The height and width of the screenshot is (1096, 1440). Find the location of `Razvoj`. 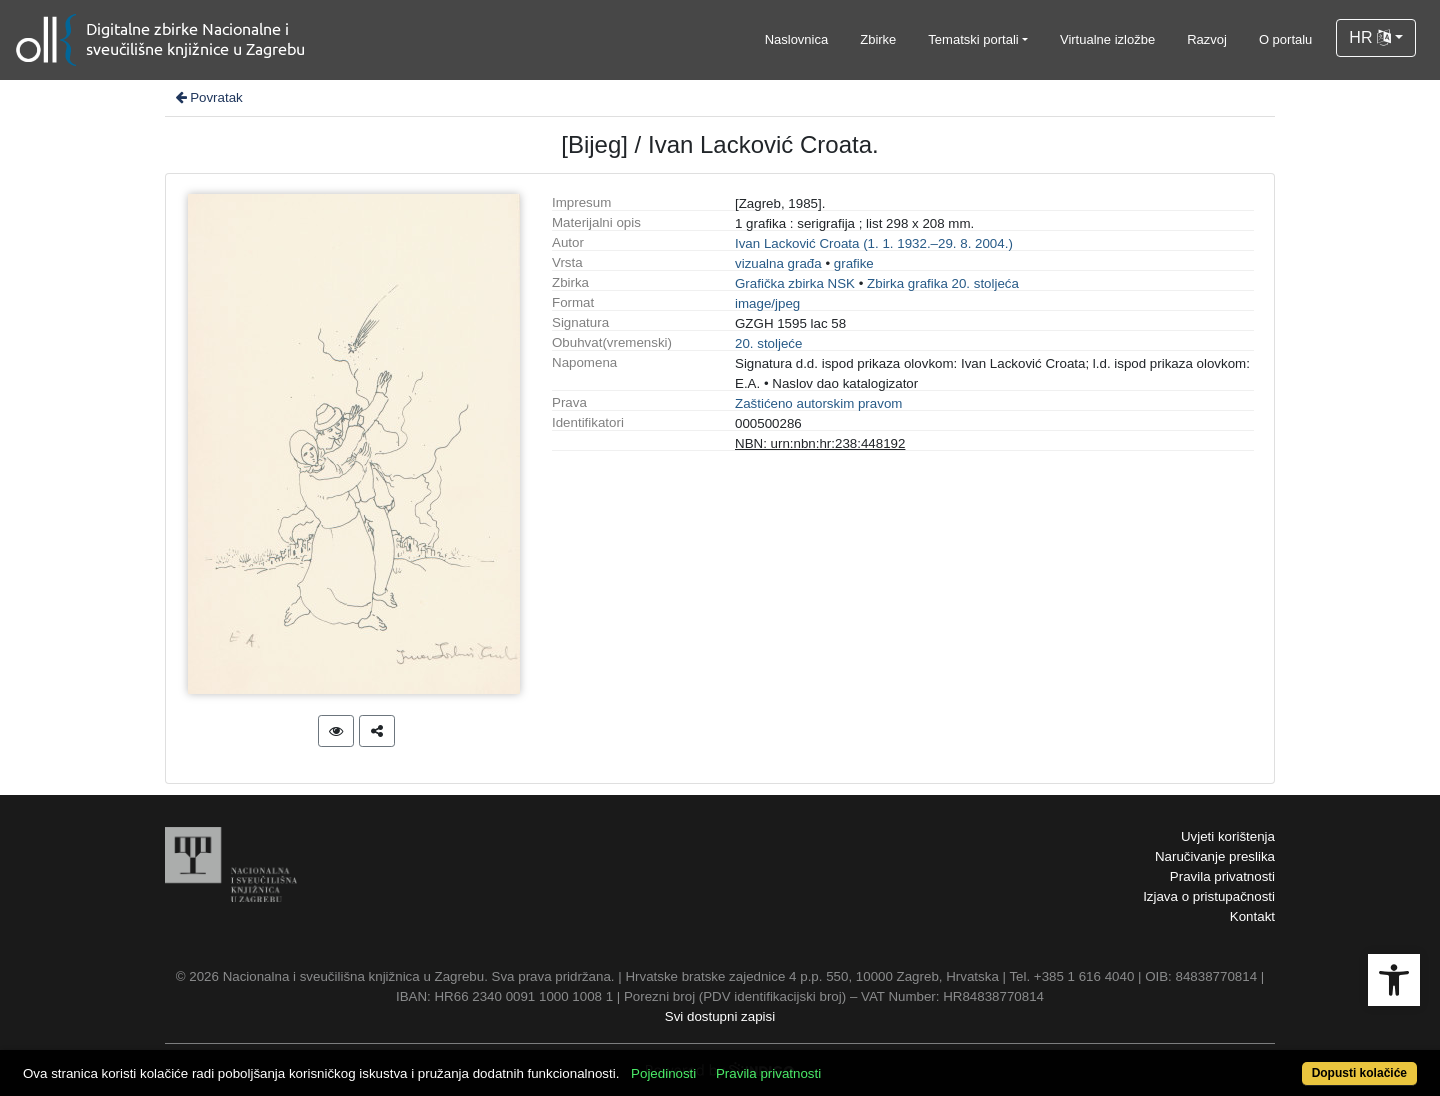

Razvoj is located at coordinates (1207, 39).